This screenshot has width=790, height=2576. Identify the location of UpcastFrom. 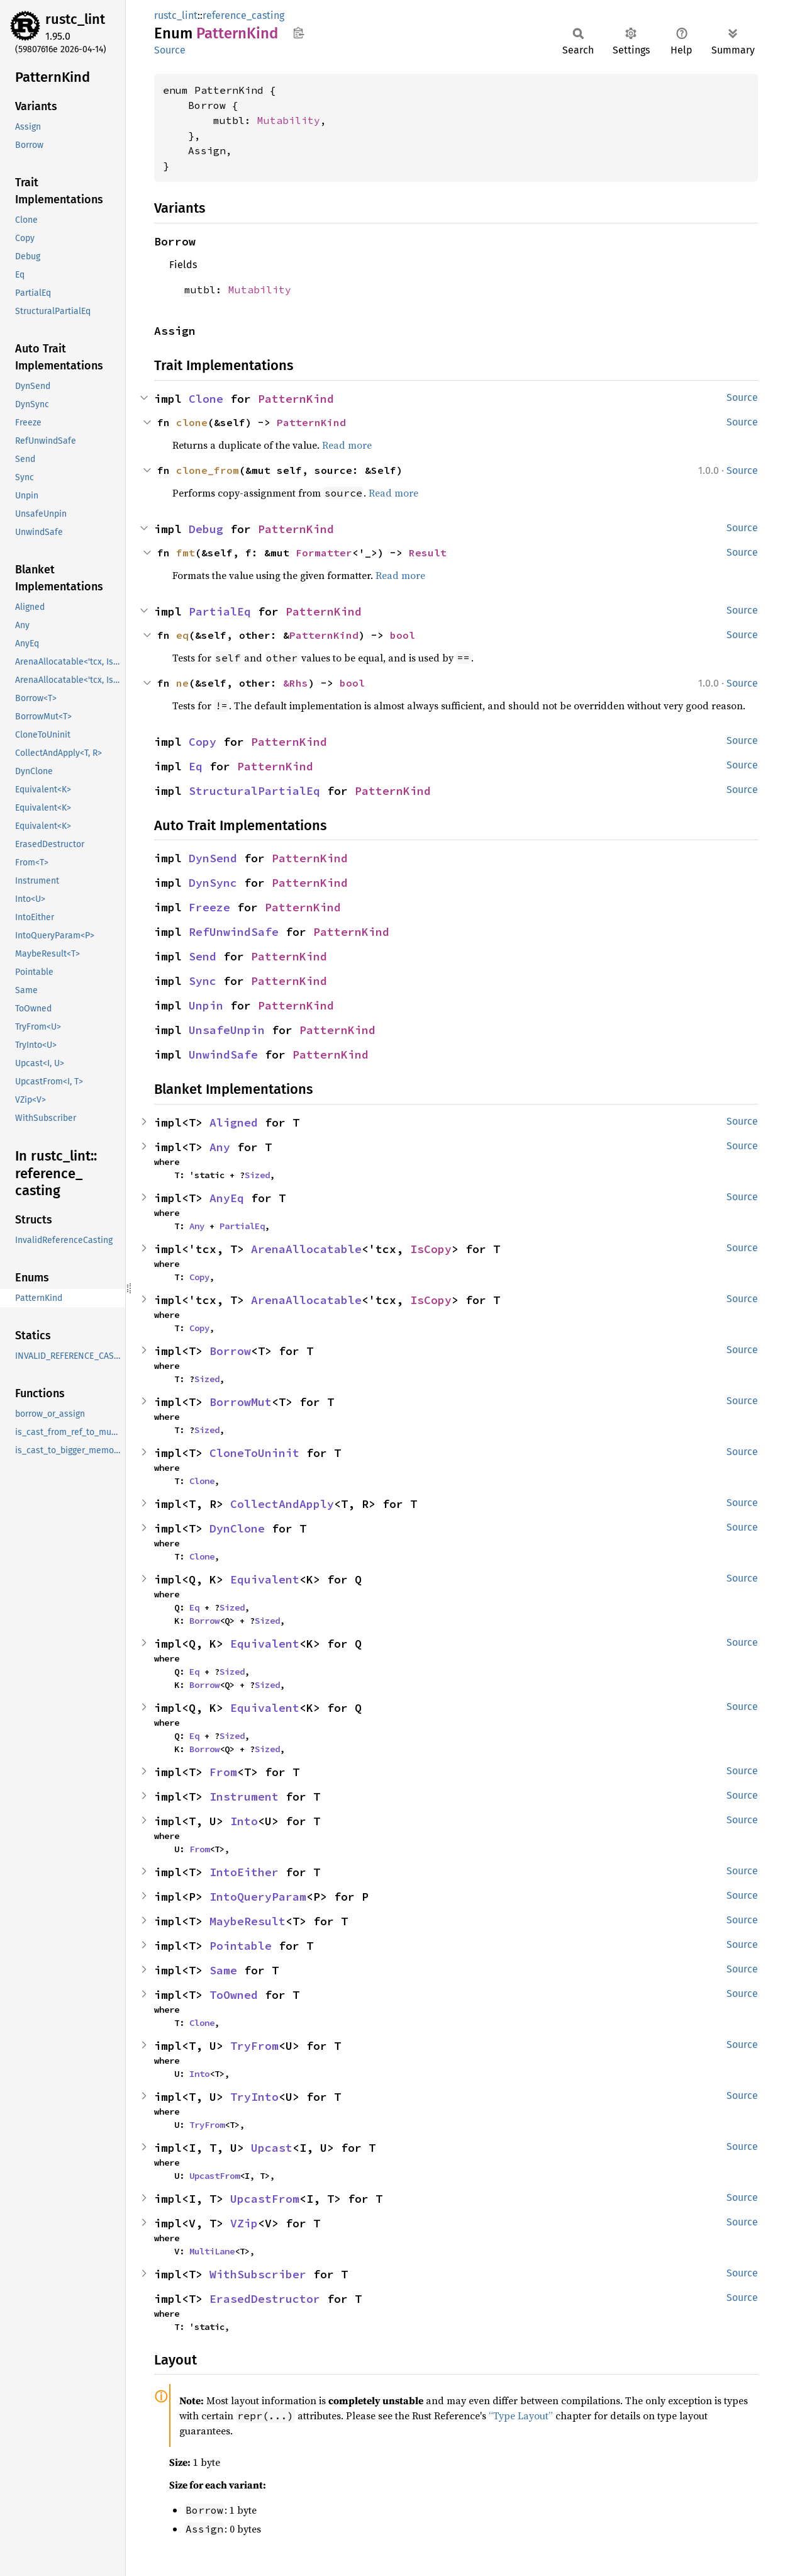
(214, 2175).